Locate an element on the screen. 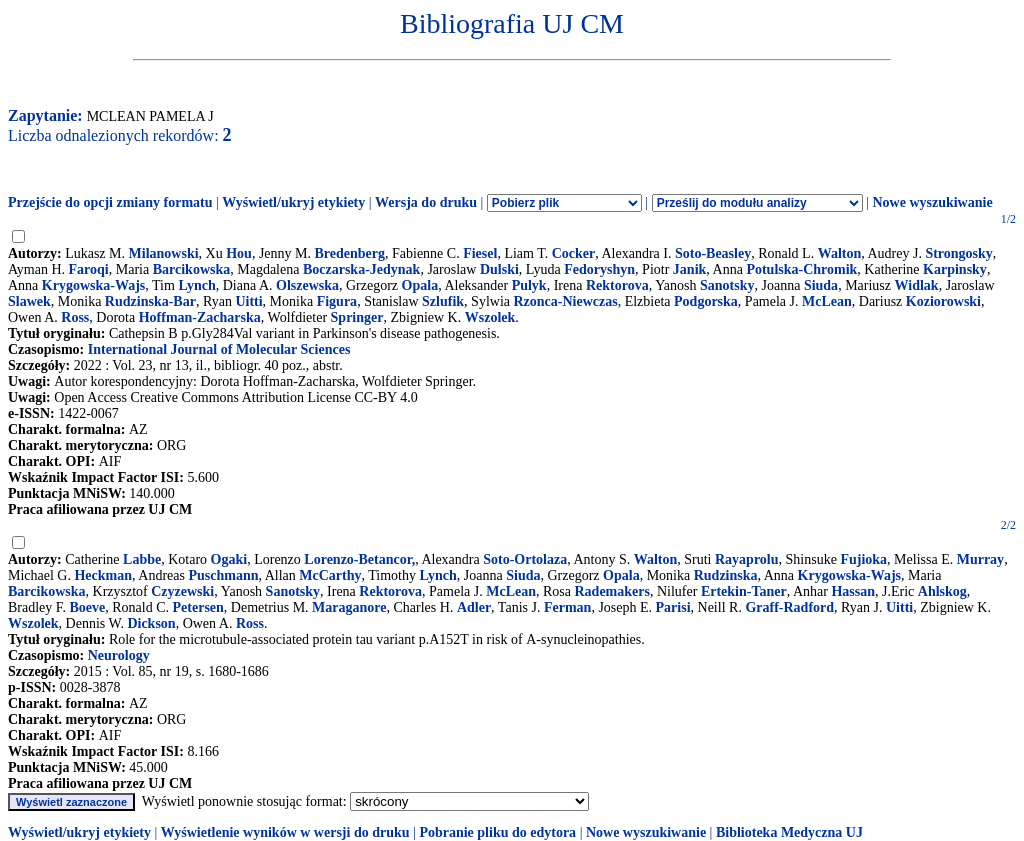  Rektorova is located at coordinates (617, 285).